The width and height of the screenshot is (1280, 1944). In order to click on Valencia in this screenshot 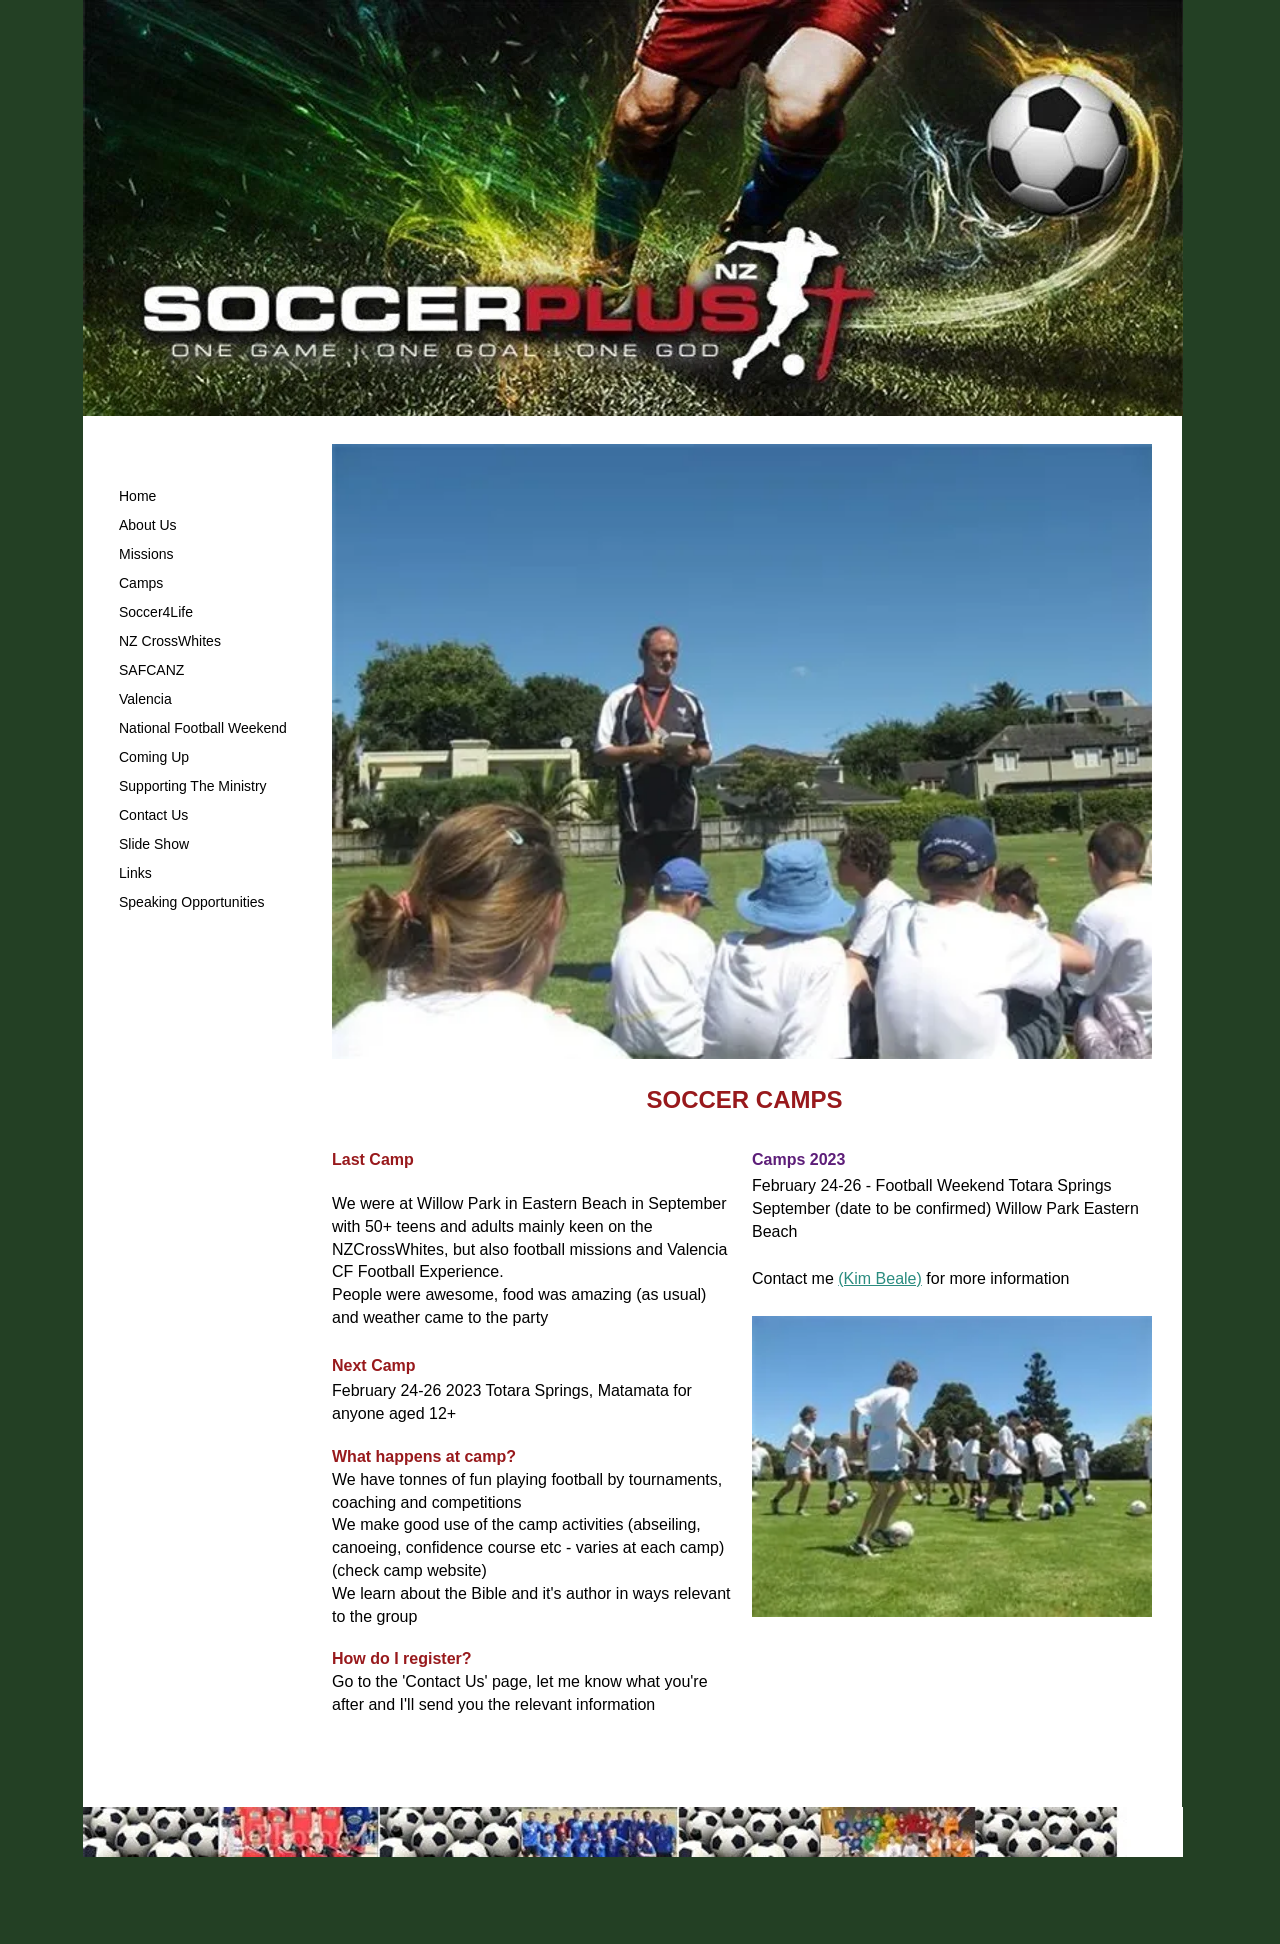, I will do `click(145, 699)`.